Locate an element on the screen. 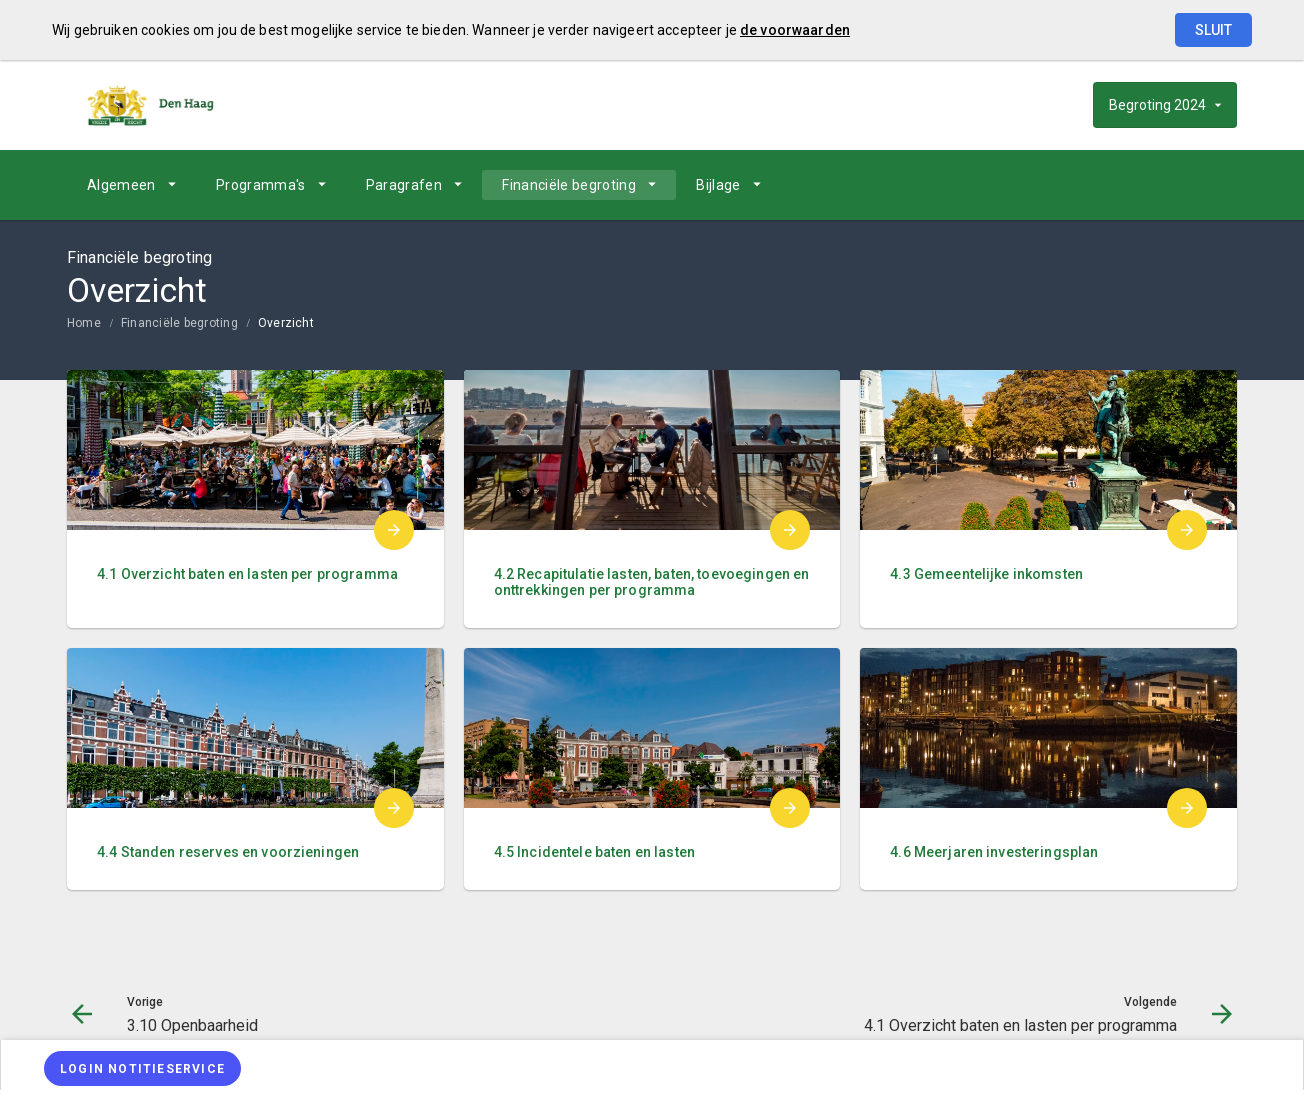 This screenshot has width=1304, height=1100. Paragrafen is located at coordinates (404, 185).